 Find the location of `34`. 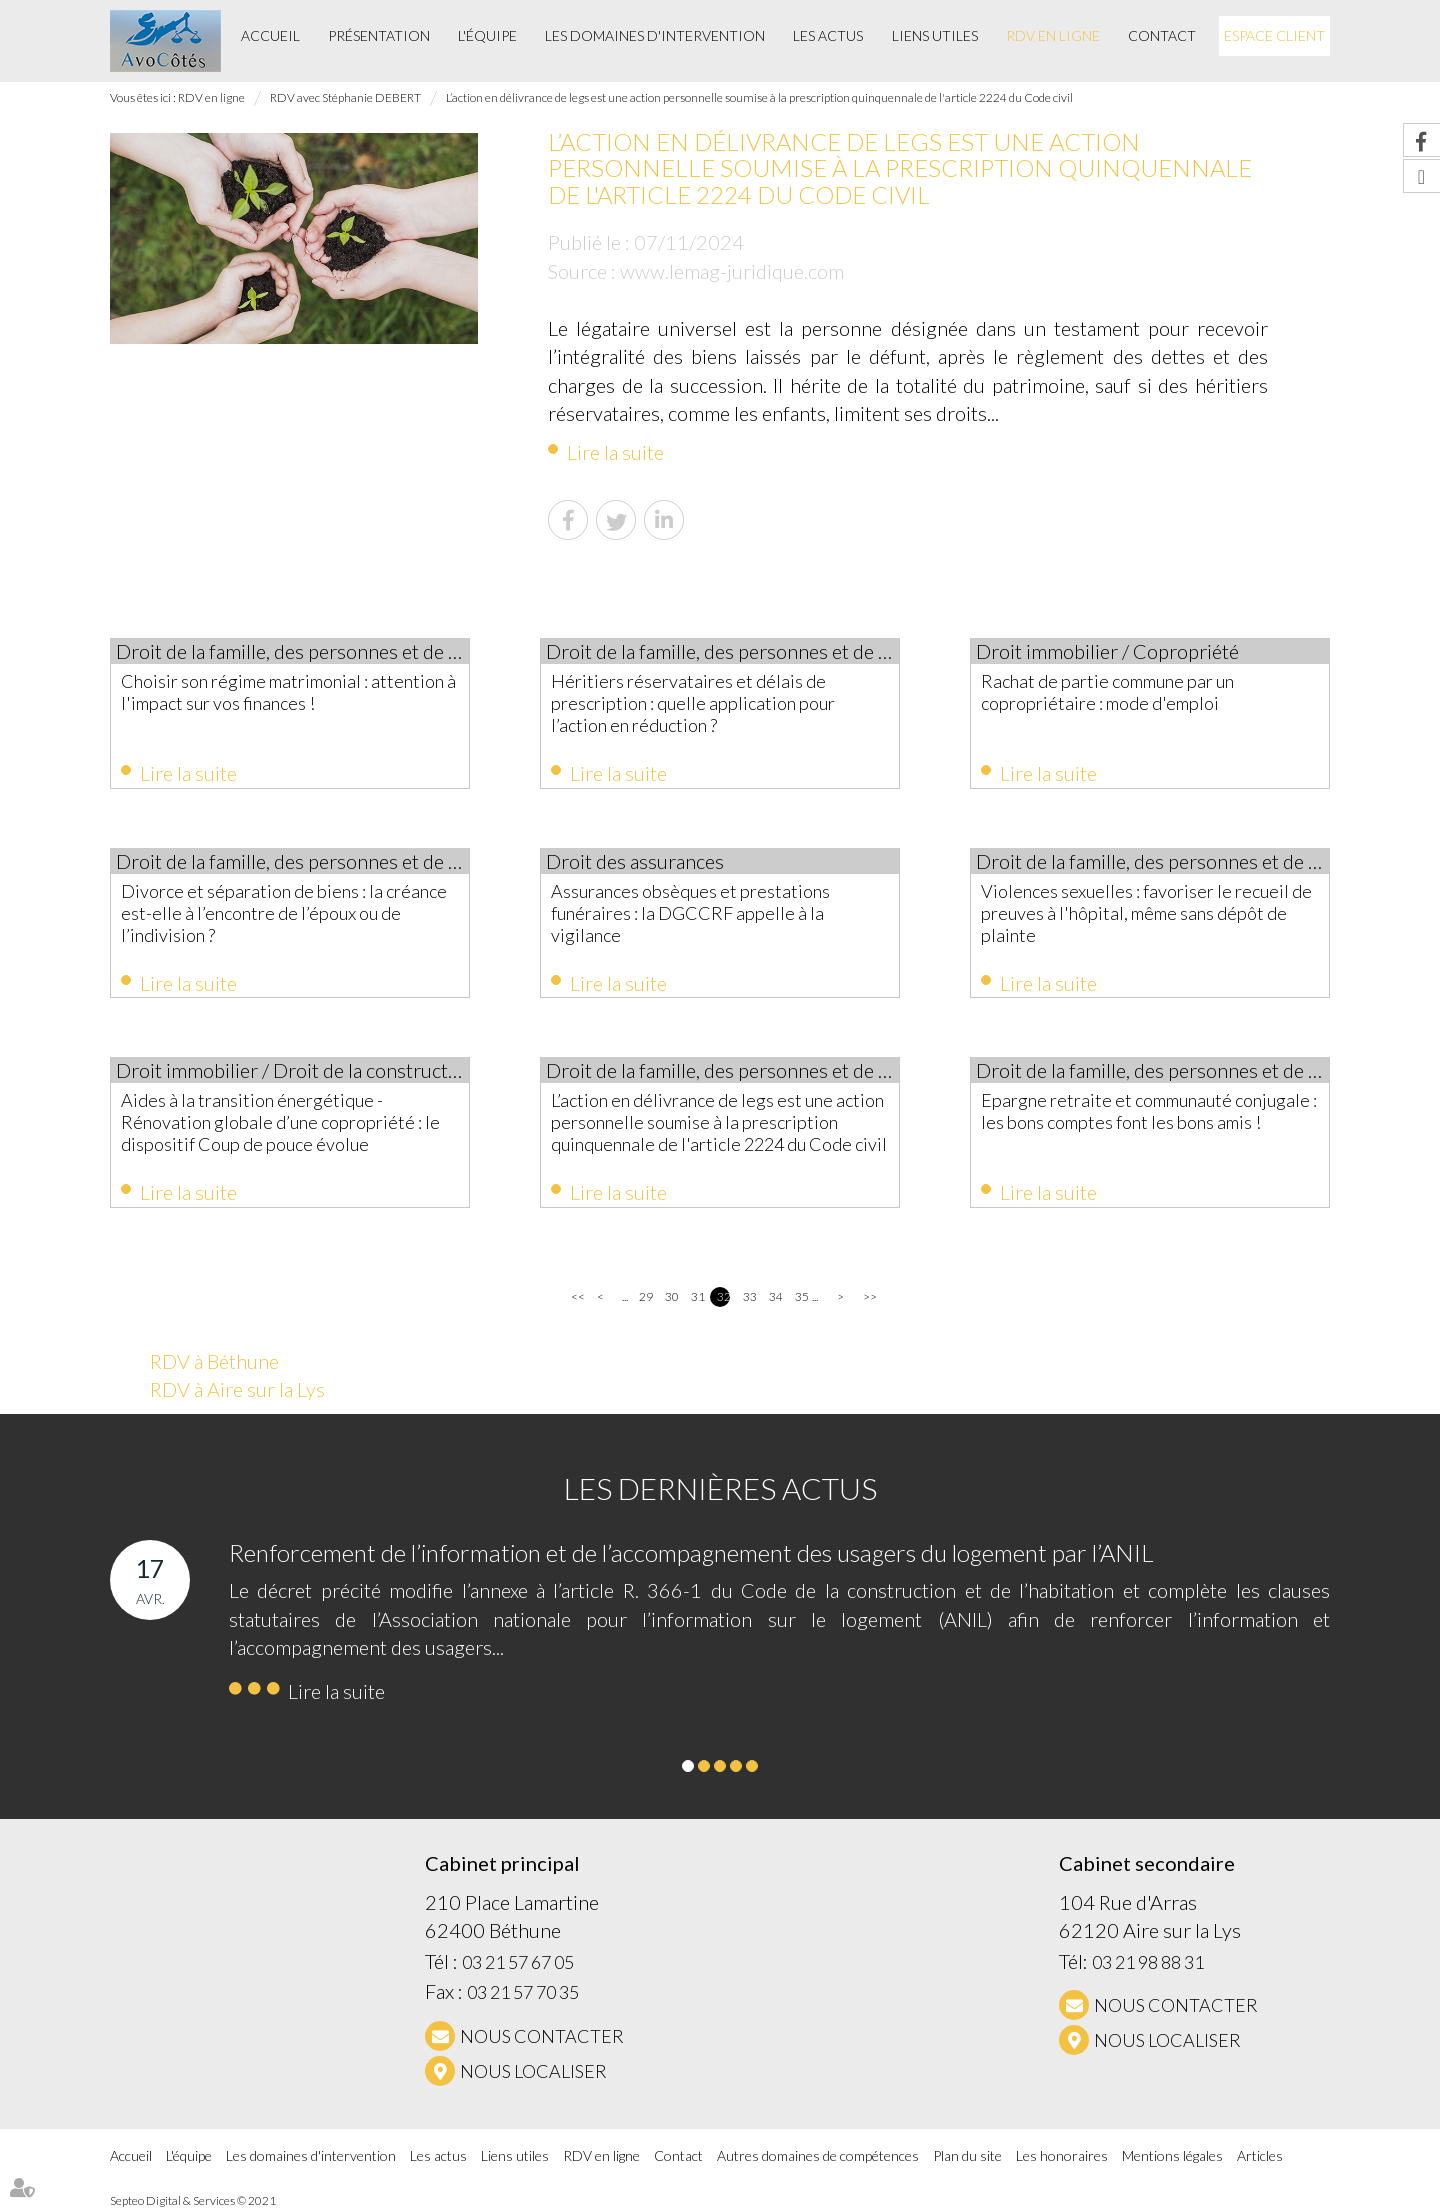

34 is located at coordinates (775, 1296).